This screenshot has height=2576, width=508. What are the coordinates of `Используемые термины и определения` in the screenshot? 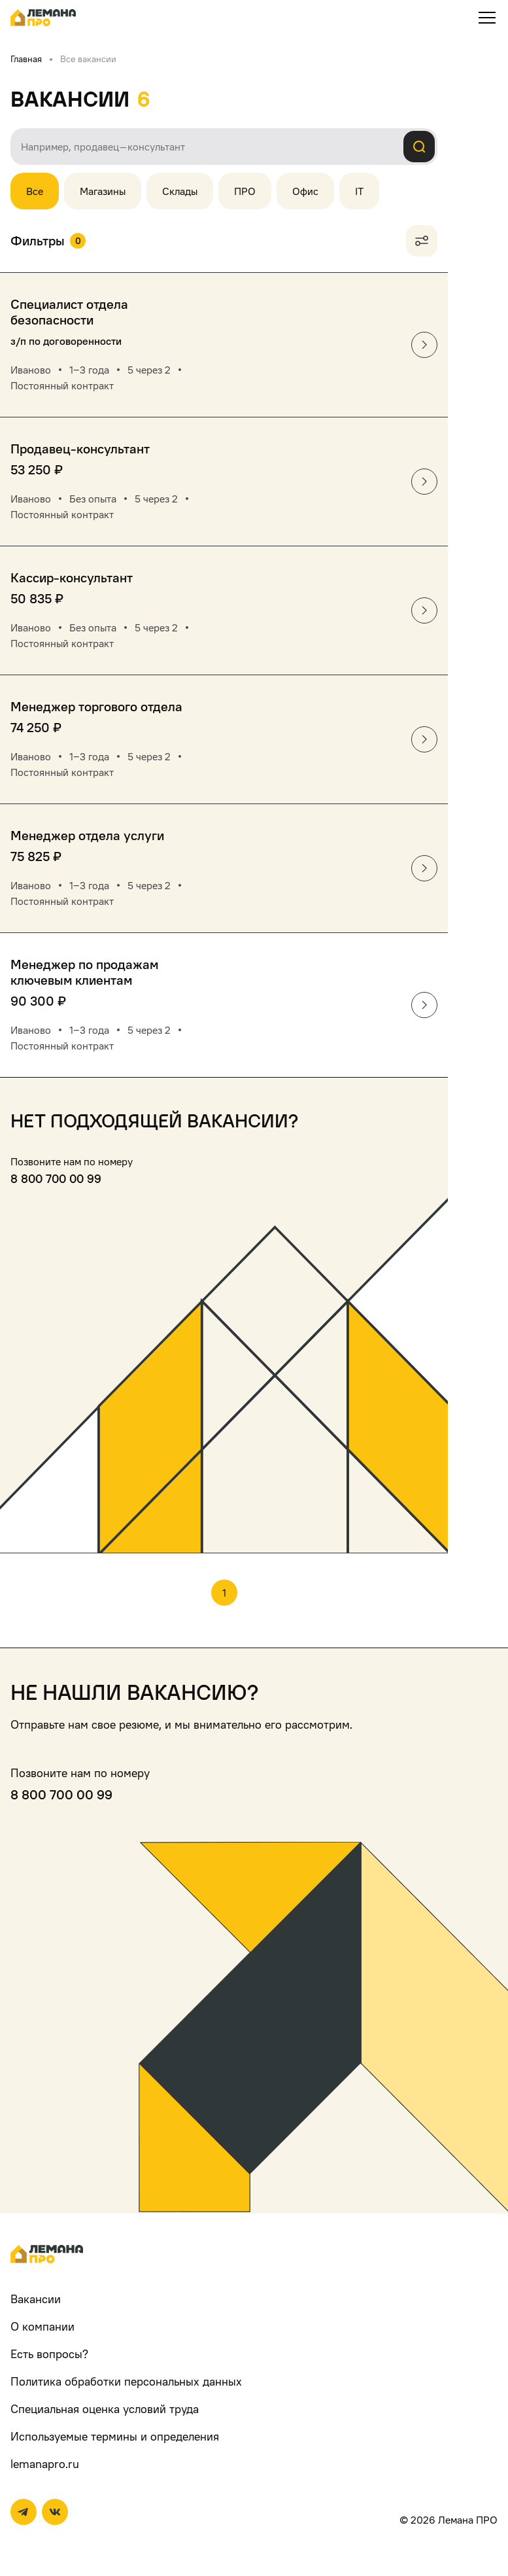 It's located at (114, 2436).